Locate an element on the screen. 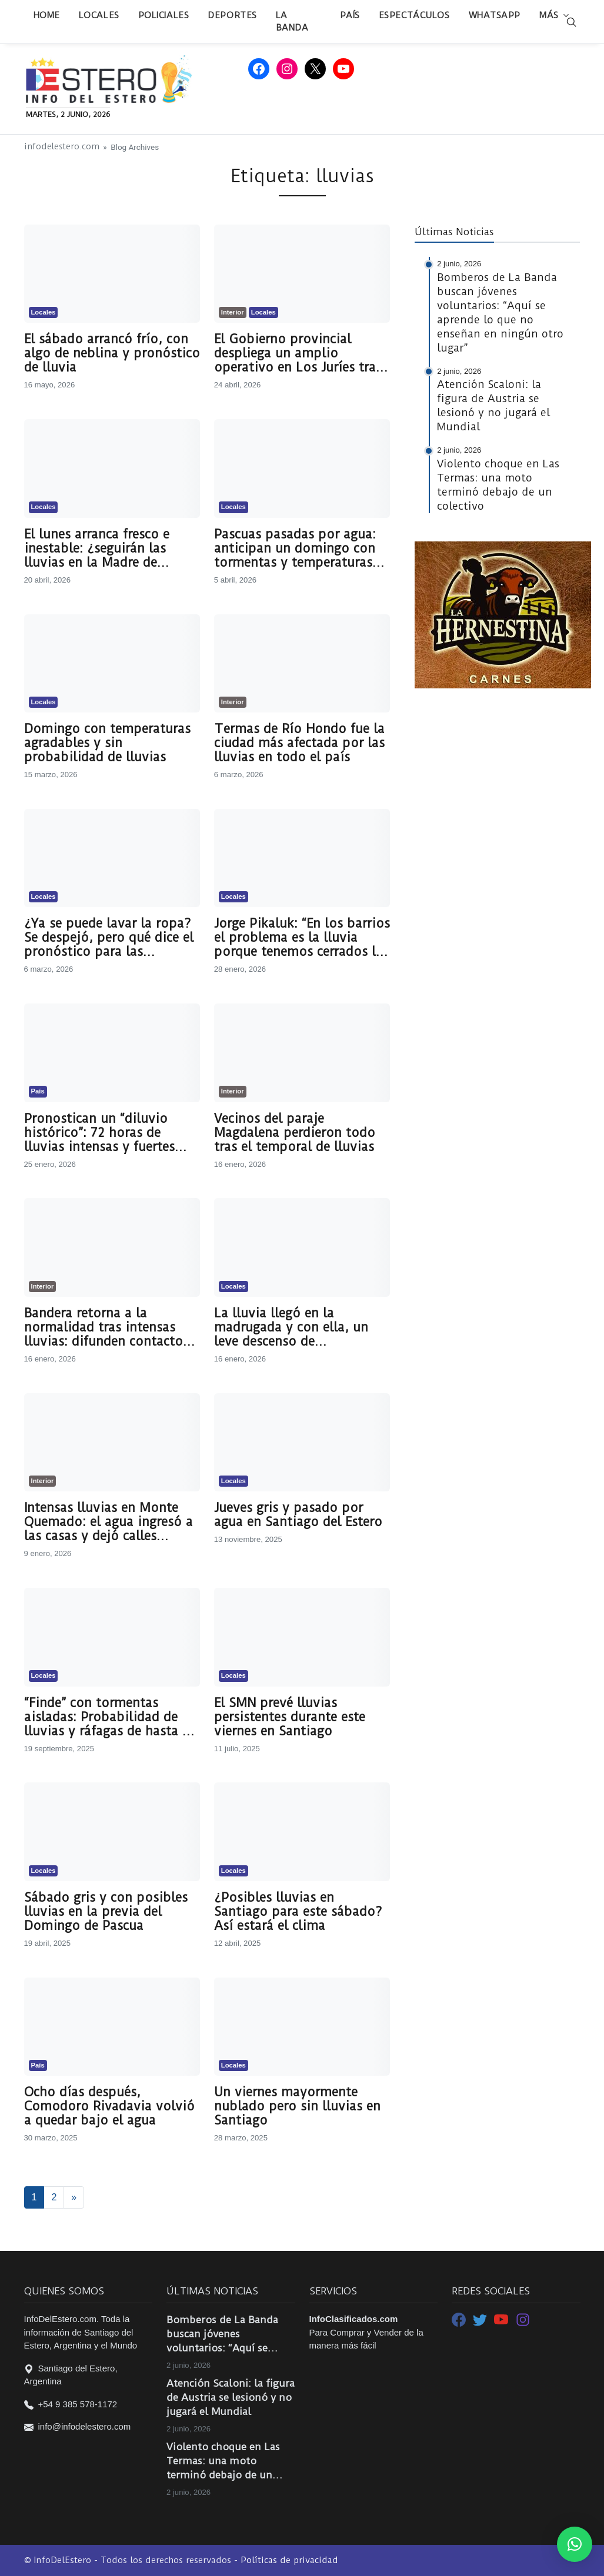  ¿Posibles lluvias en Santiago para este sábado? Así estará el clima is located at coordinates (298, 1912).